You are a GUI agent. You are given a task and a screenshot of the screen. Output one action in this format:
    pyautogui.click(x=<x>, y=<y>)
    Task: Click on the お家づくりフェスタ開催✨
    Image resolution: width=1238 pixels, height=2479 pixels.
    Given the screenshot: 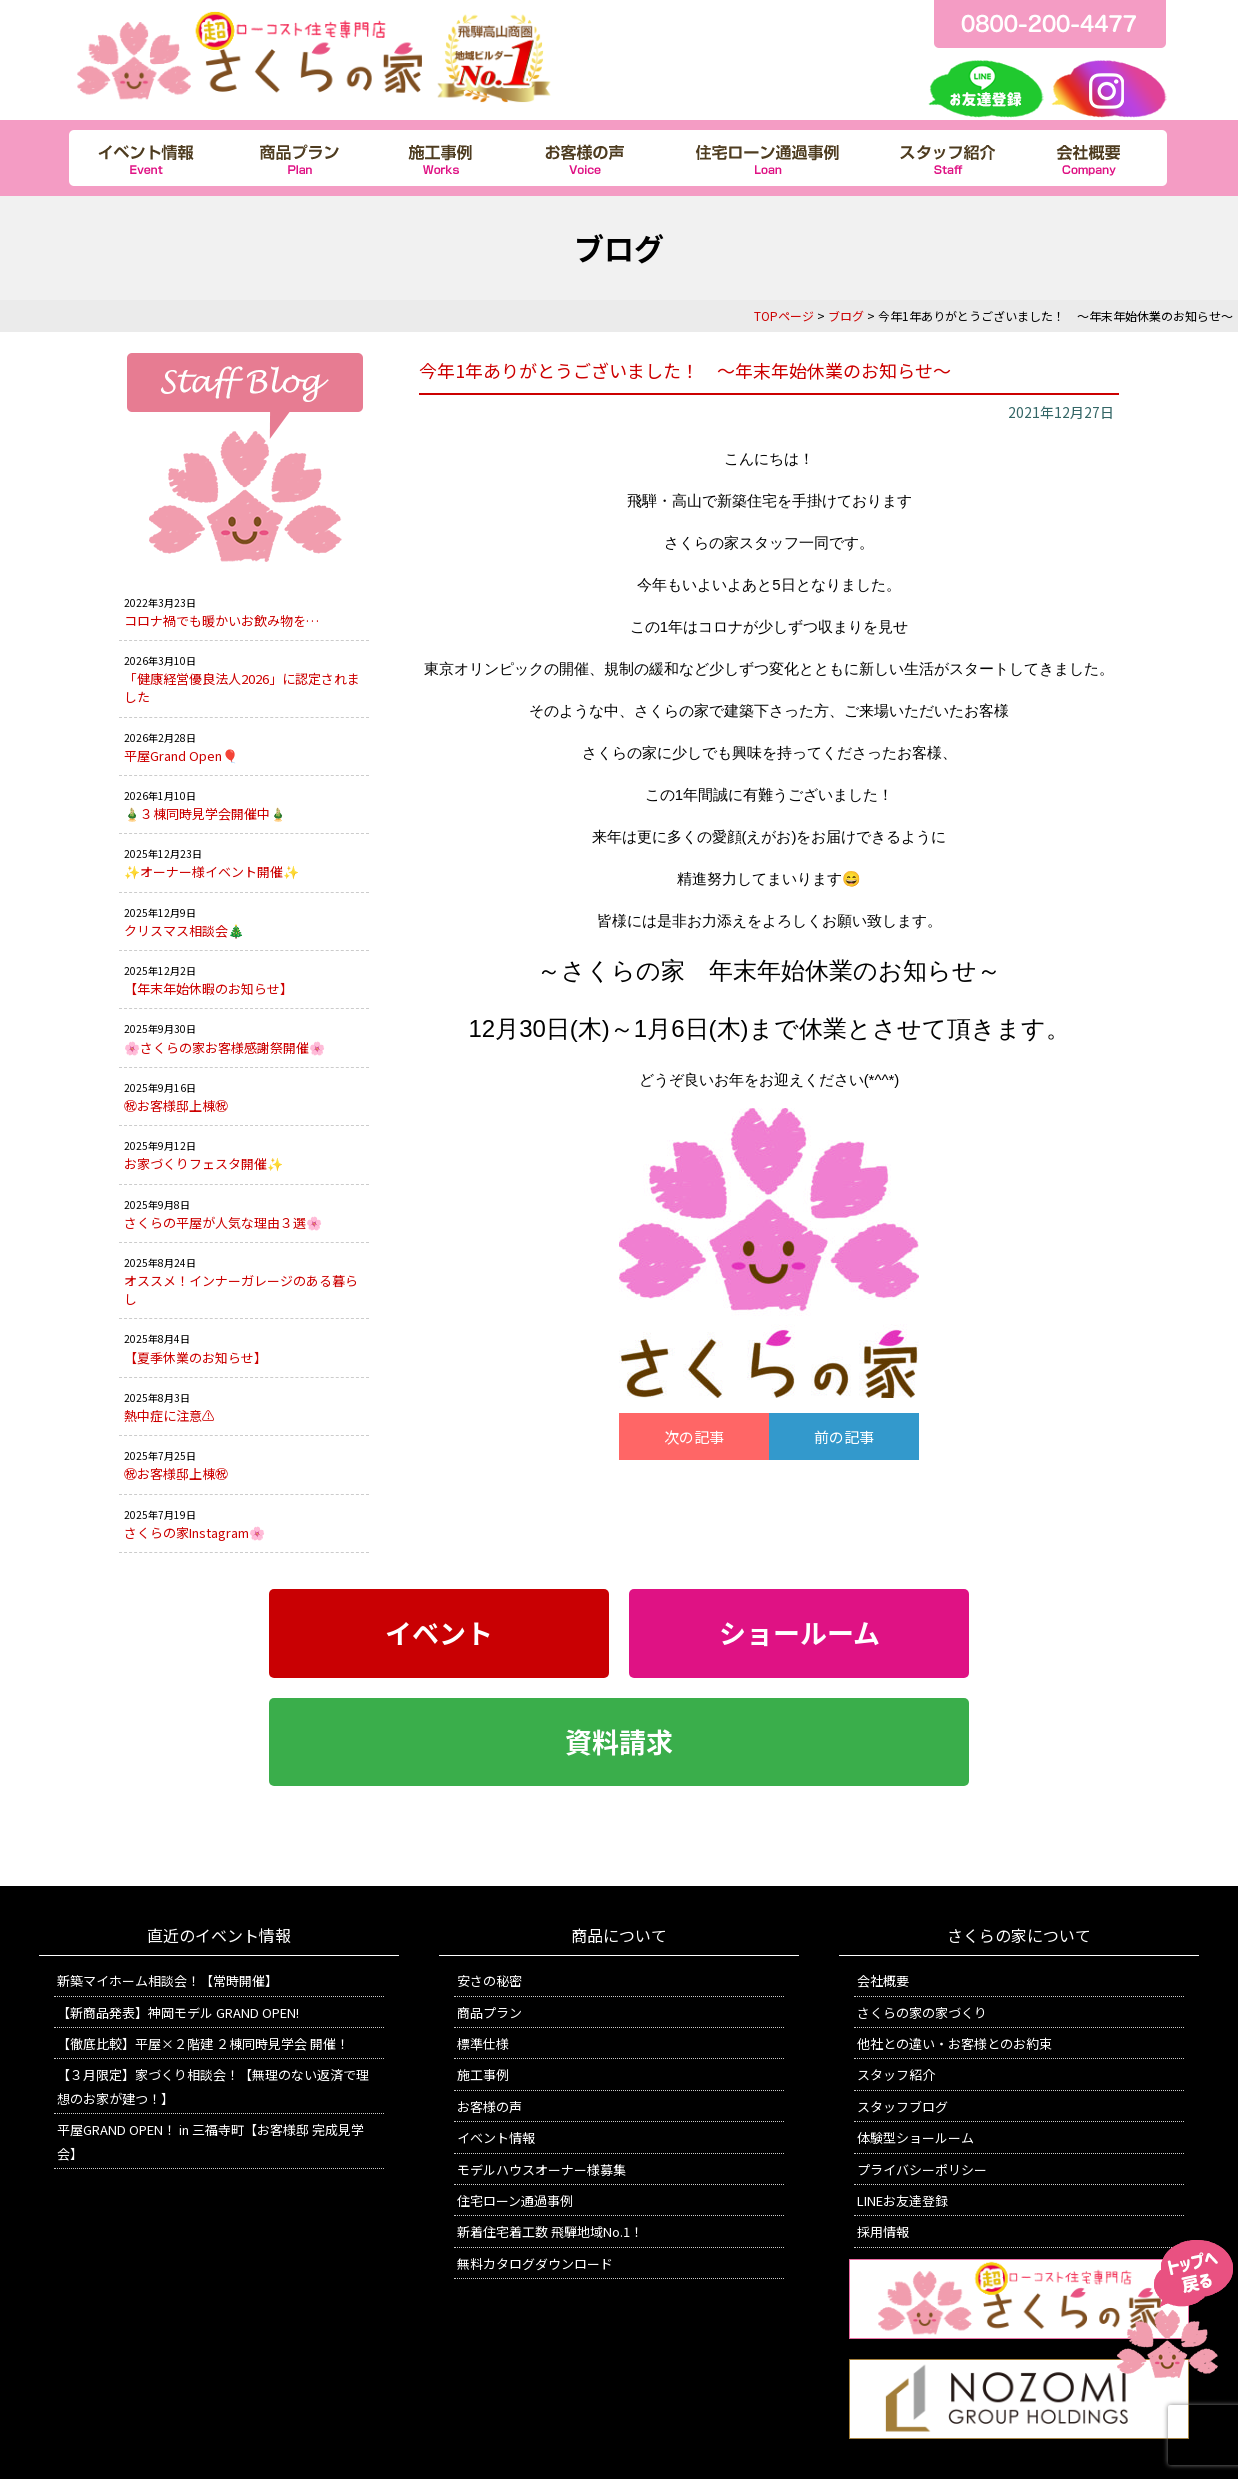 What is the action you would take?
    pyautogui.click(x=203, y=1163)
    